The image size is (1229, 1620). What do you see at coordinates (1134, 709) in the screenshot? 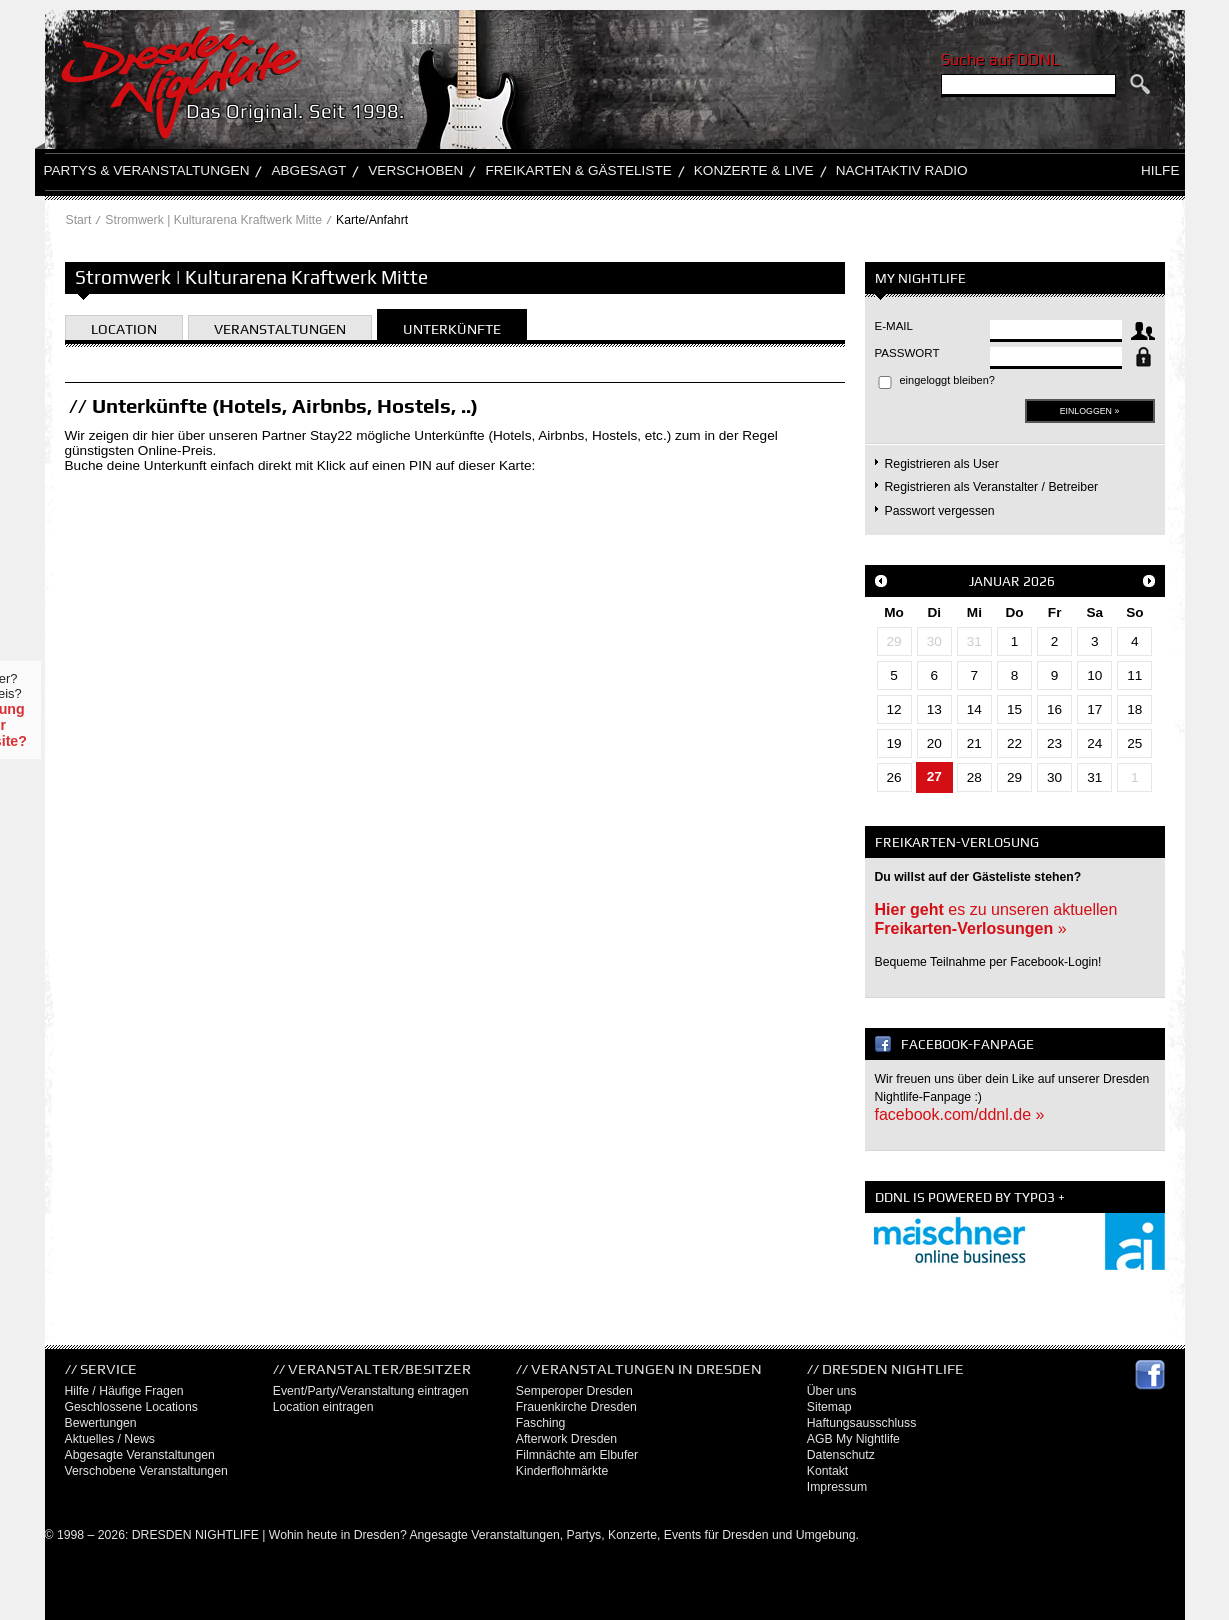
I see `18` at bounding box center [1134, 709].